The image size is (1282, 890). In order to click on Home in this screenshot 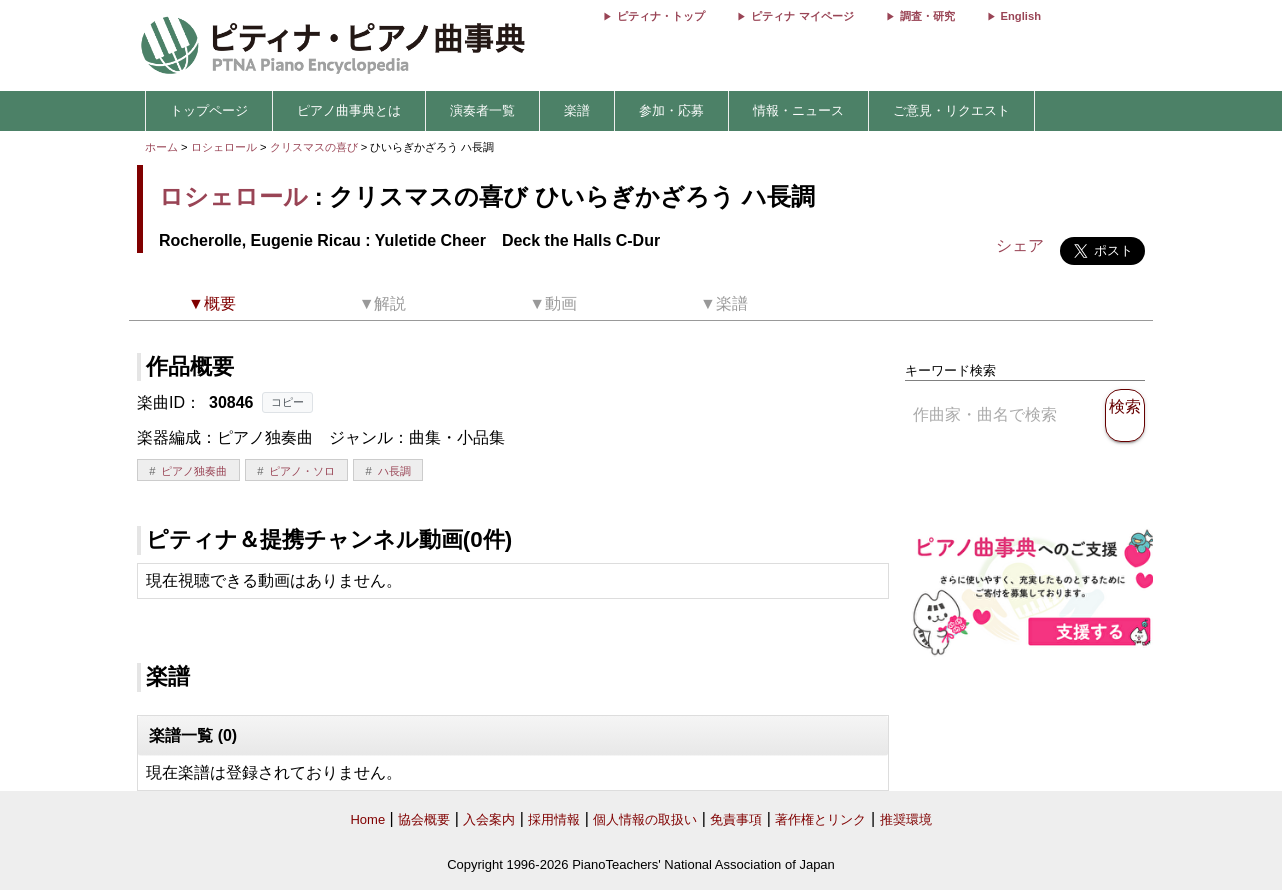, I will do `click(367, 819)`.